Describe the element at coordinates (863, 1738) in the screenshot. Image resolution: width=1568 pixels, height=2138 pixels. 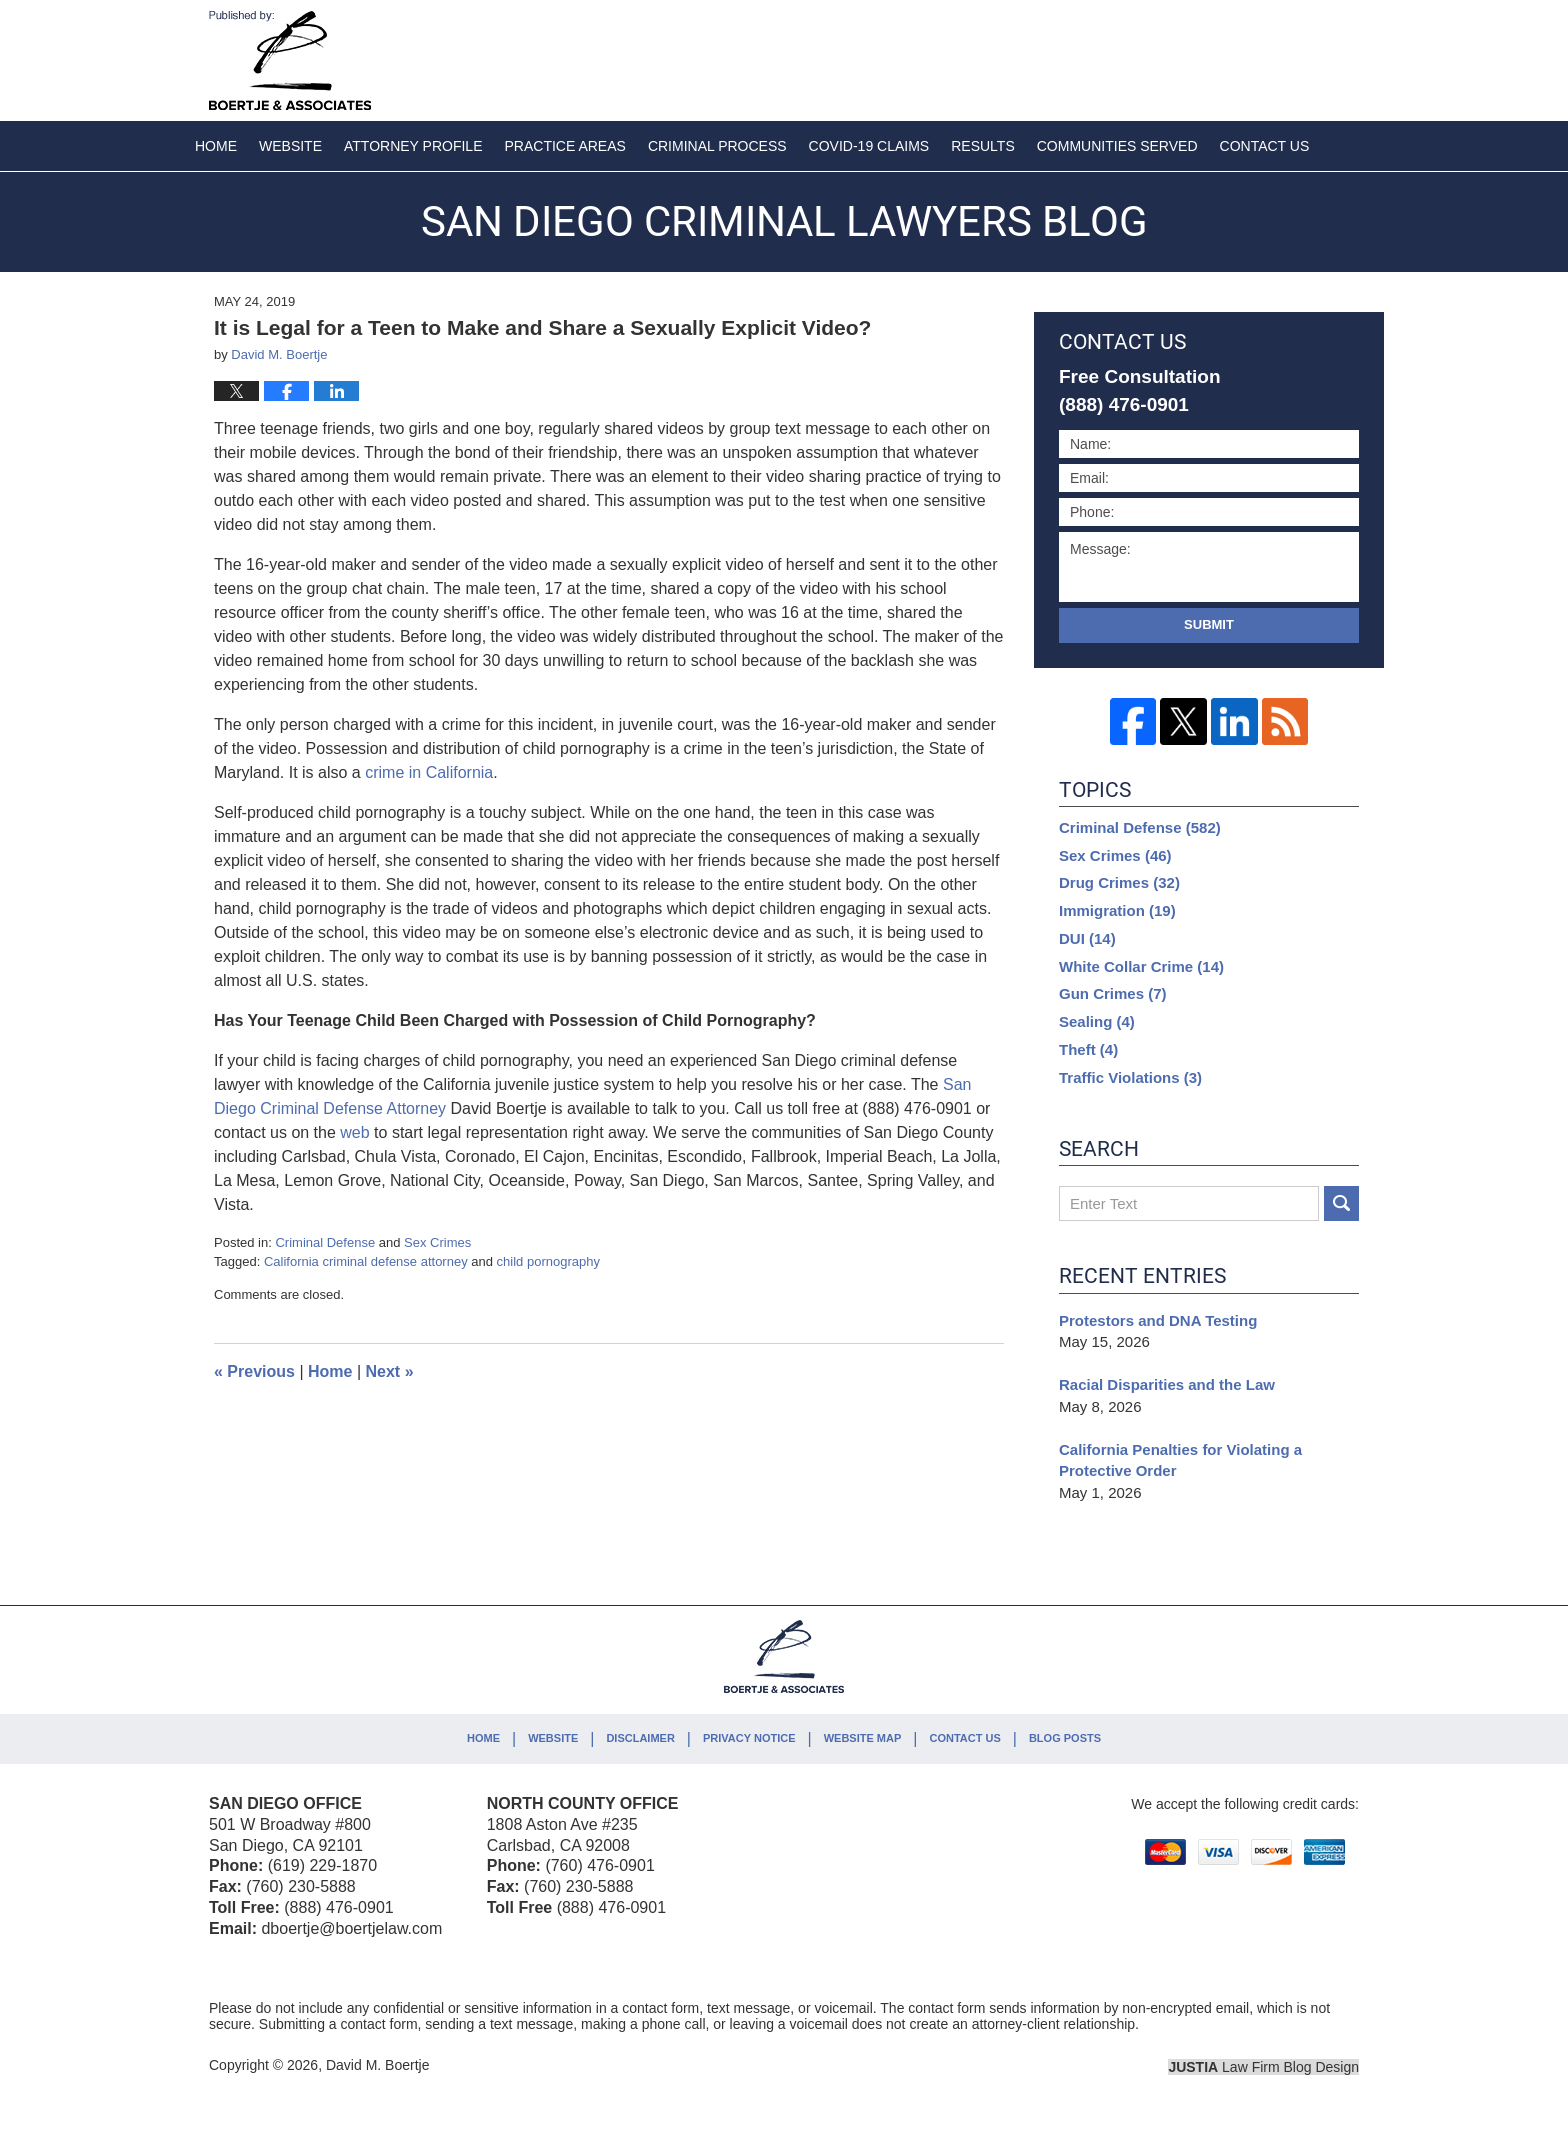
I see `Website Map` at that location.